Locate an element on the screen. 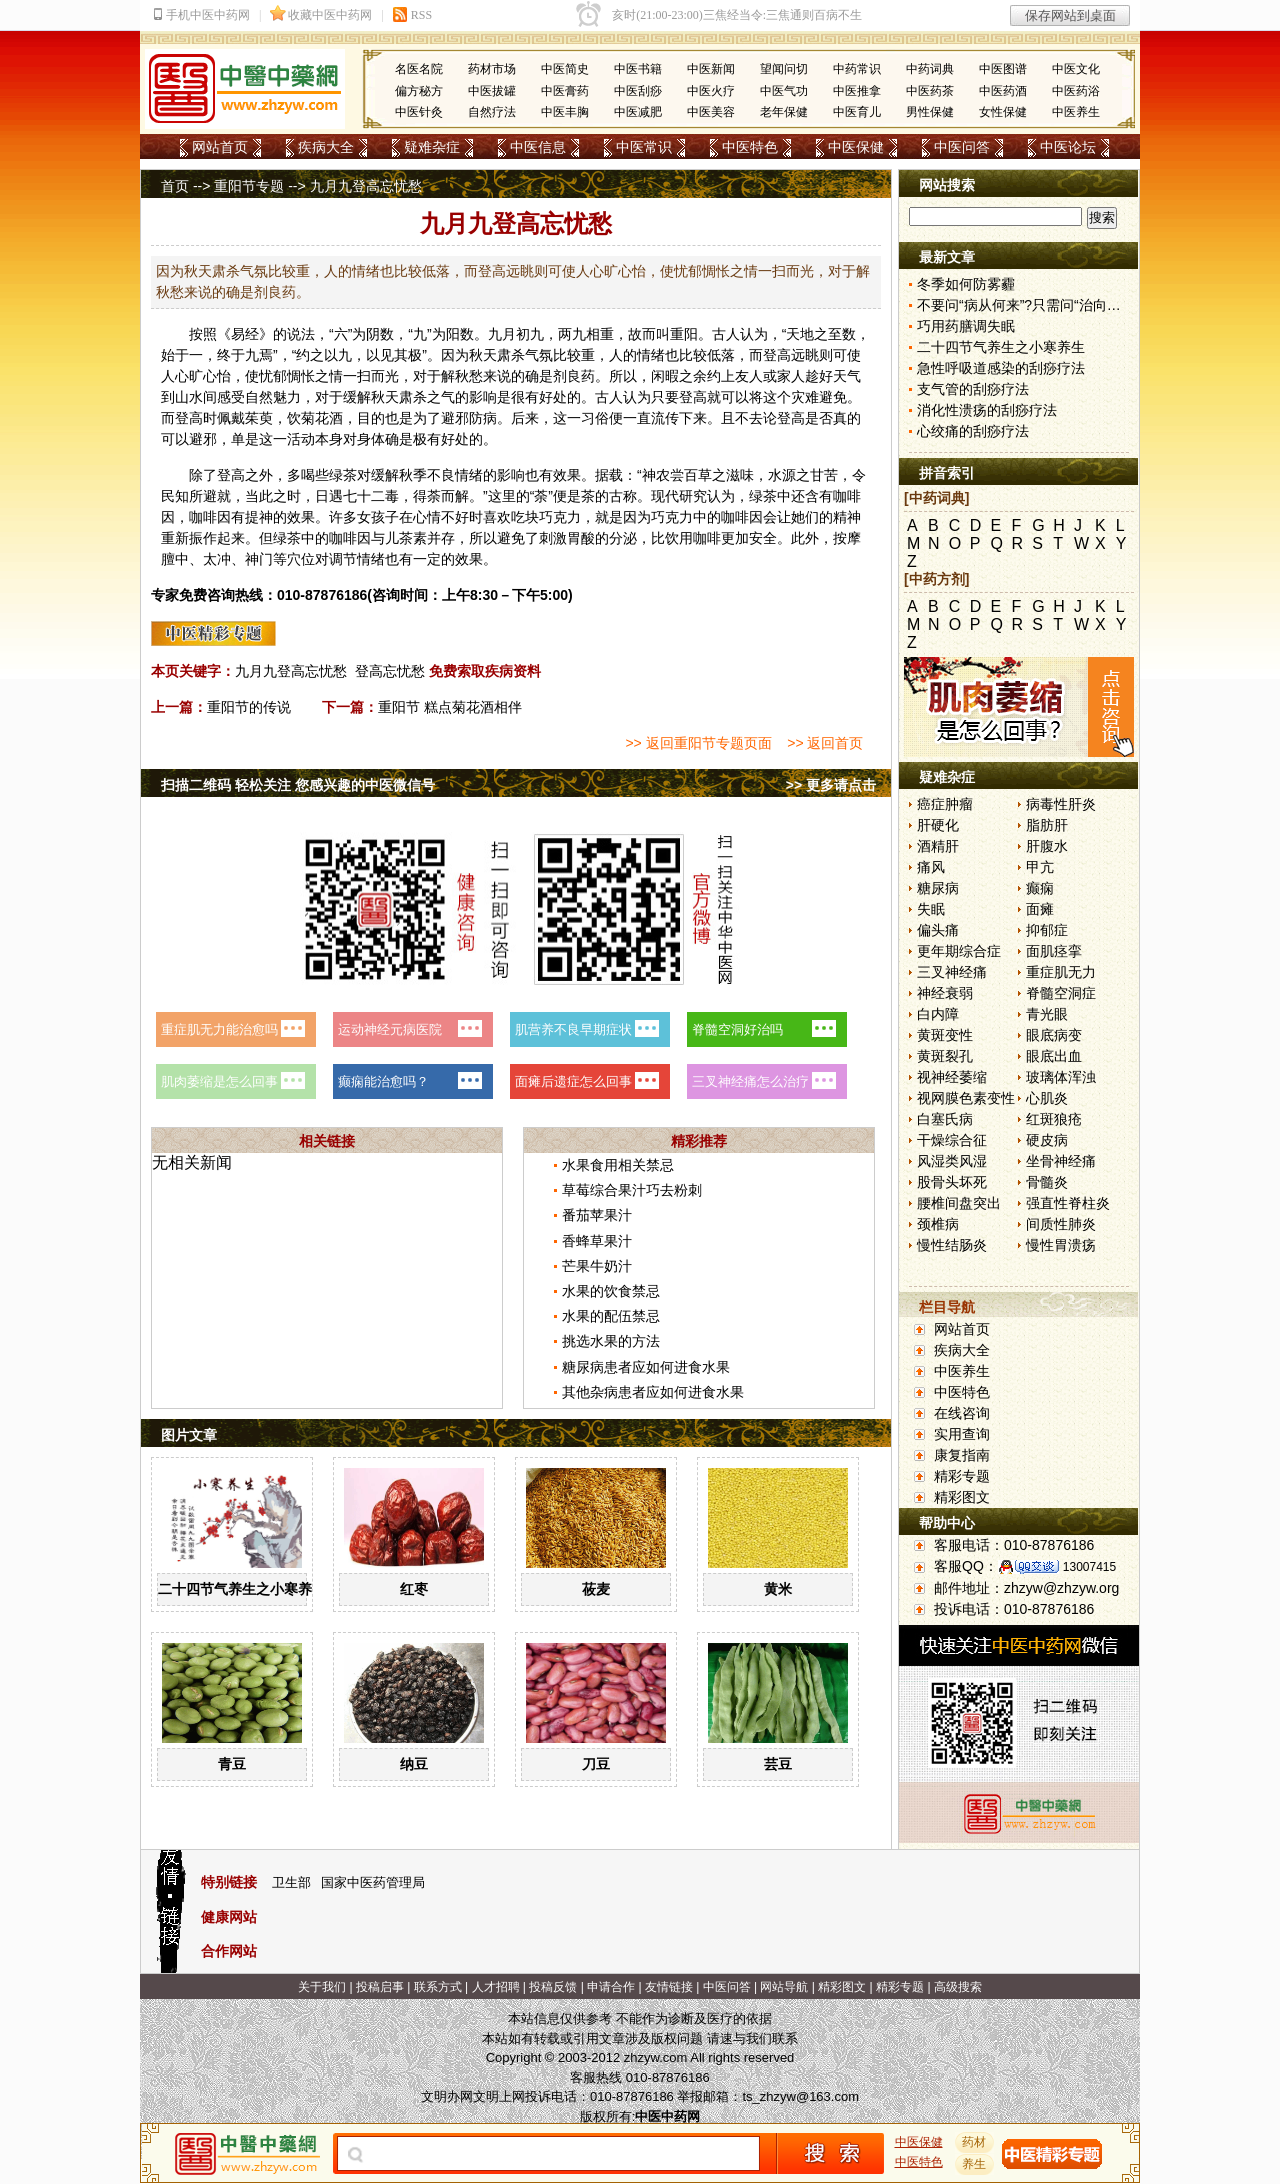 This screenshot has width=1280, height=2184. 登高忘忧愁 is located at coordinates (390, 671).